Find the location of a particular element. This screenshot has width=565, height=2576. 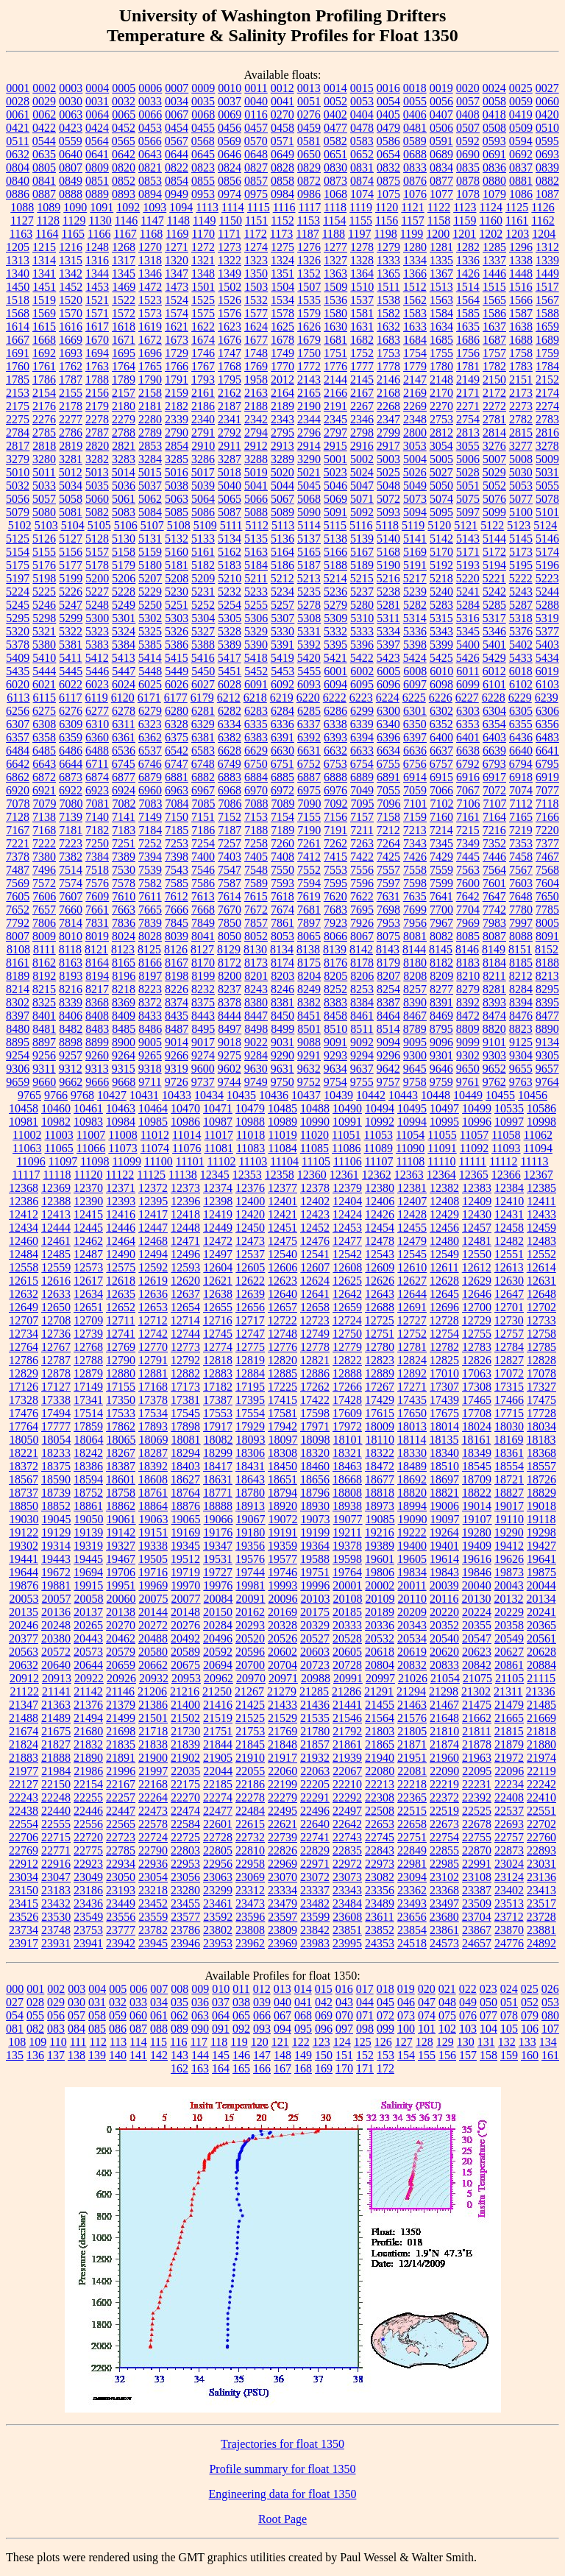

6335 is located at coordinates (256, 724).